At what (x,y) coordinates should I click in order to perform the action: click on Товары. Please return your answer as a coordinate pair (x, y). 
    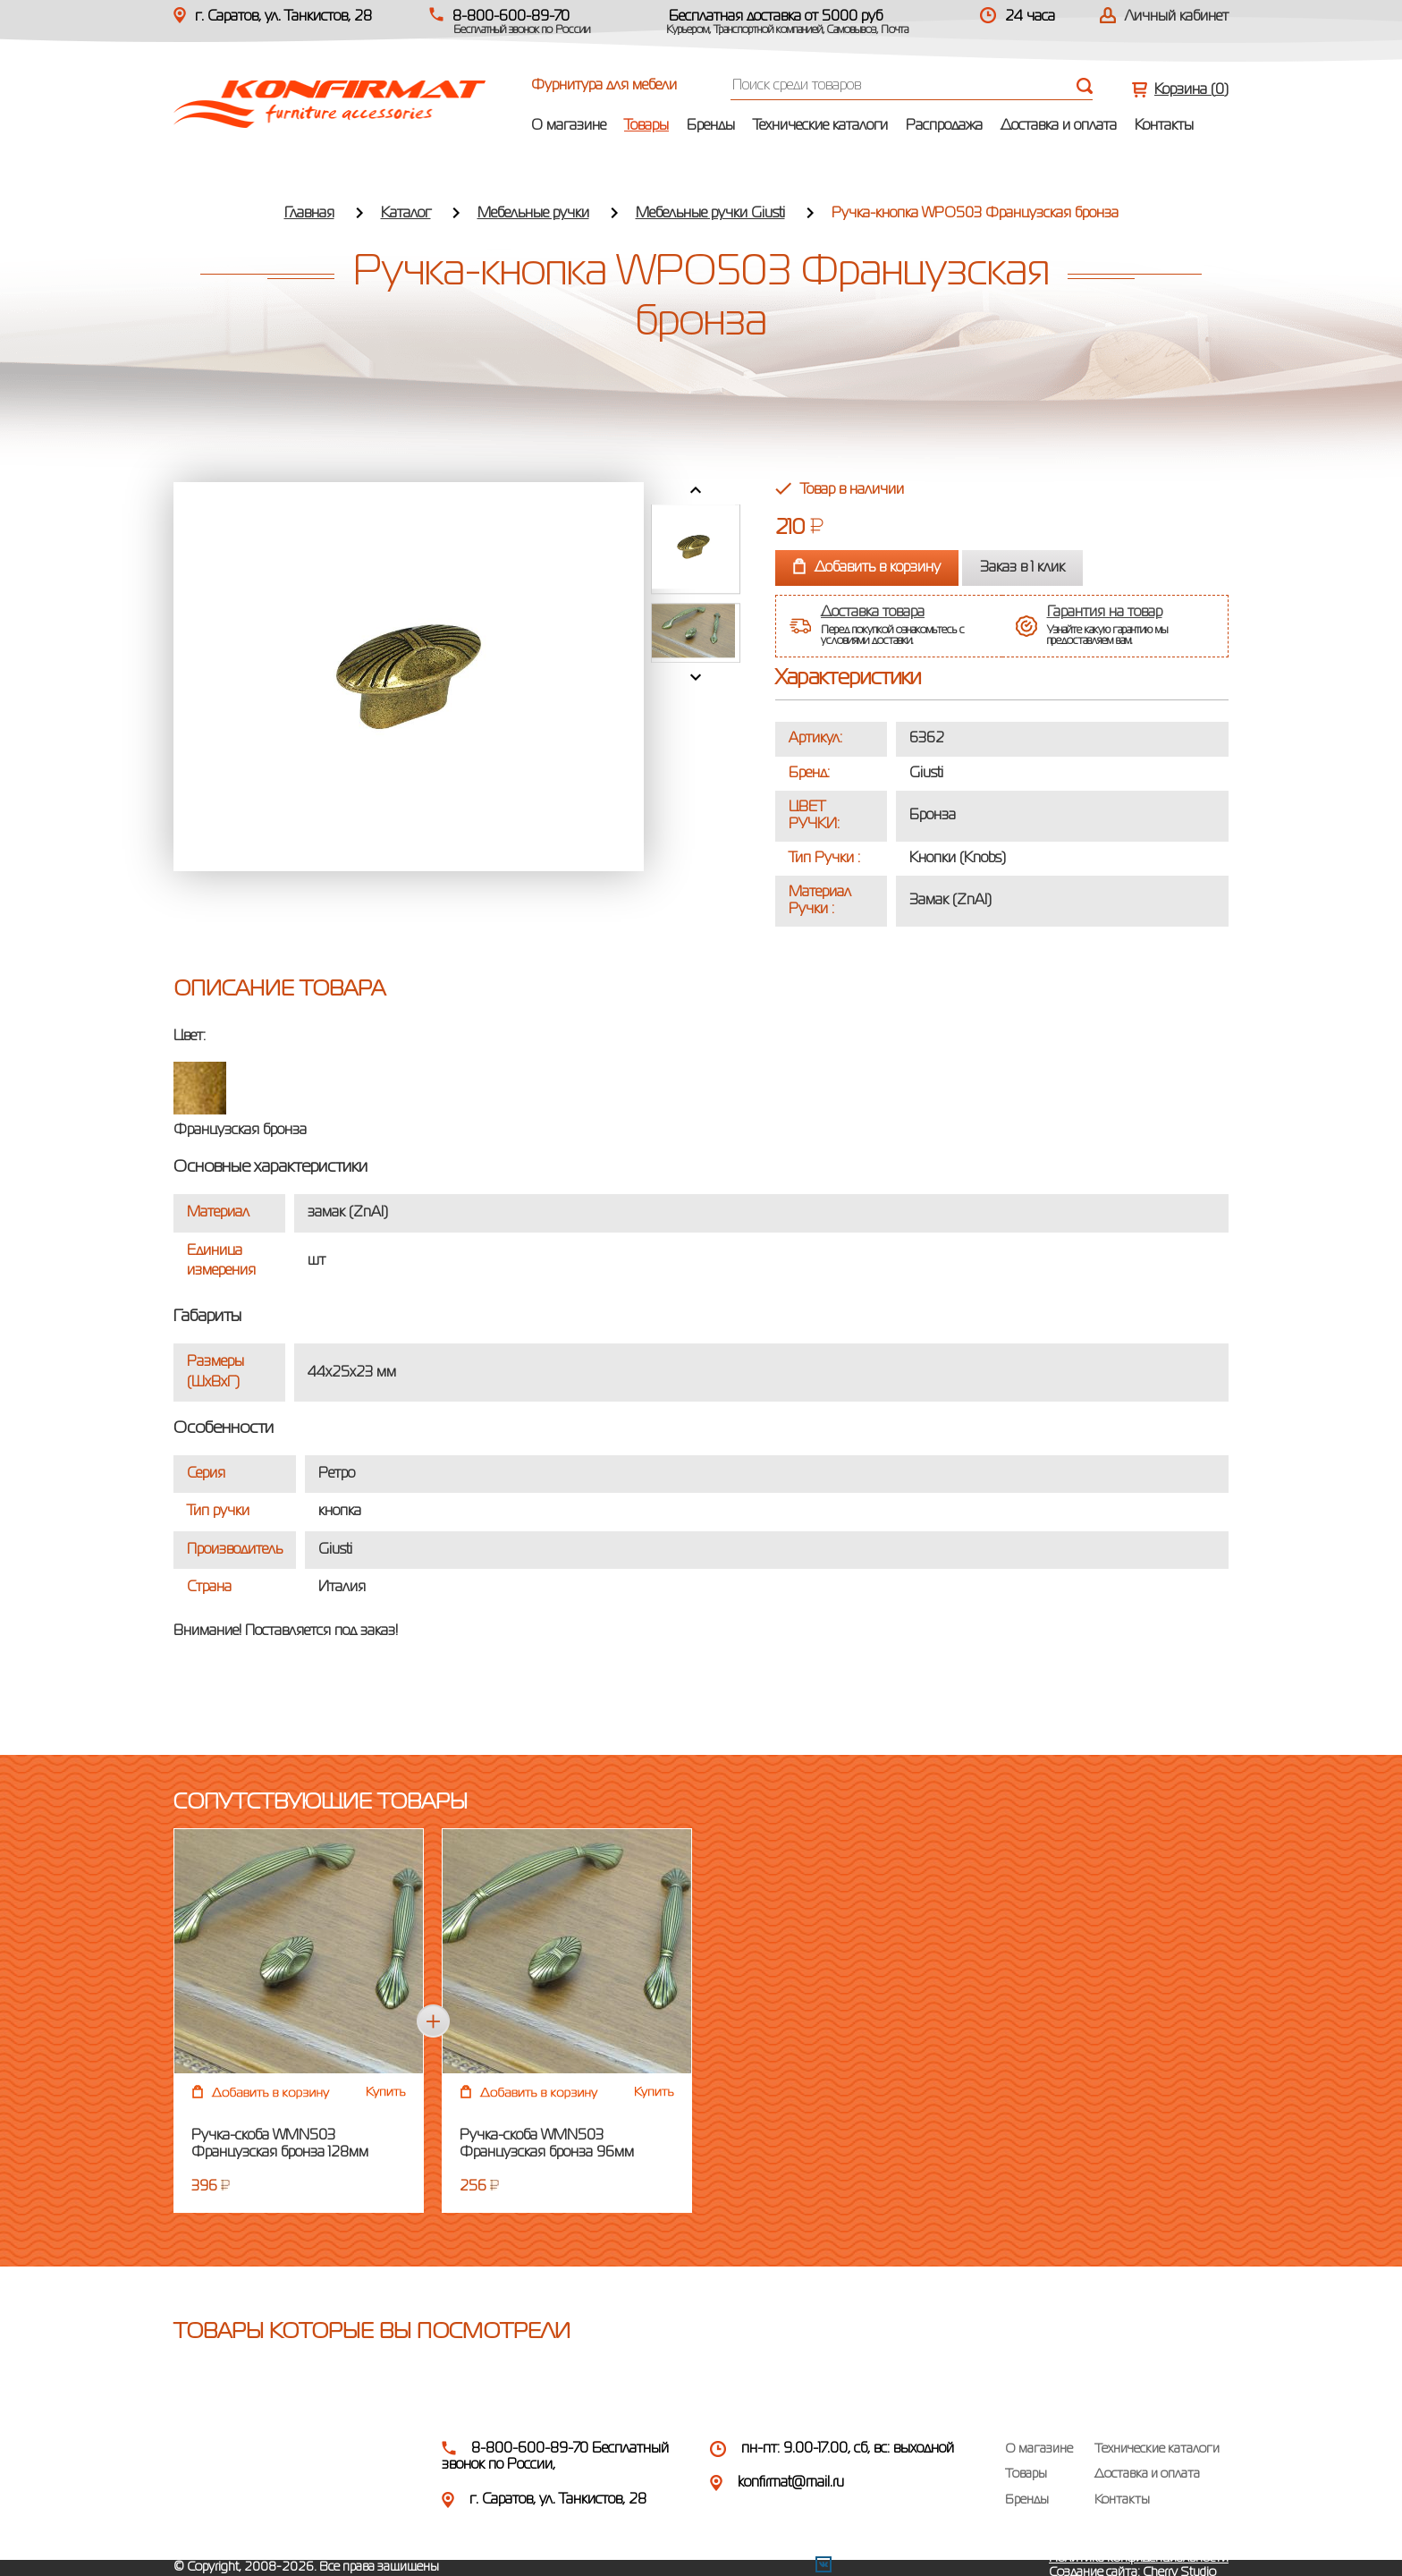
    Looking at the image, I should click on (646, 126).